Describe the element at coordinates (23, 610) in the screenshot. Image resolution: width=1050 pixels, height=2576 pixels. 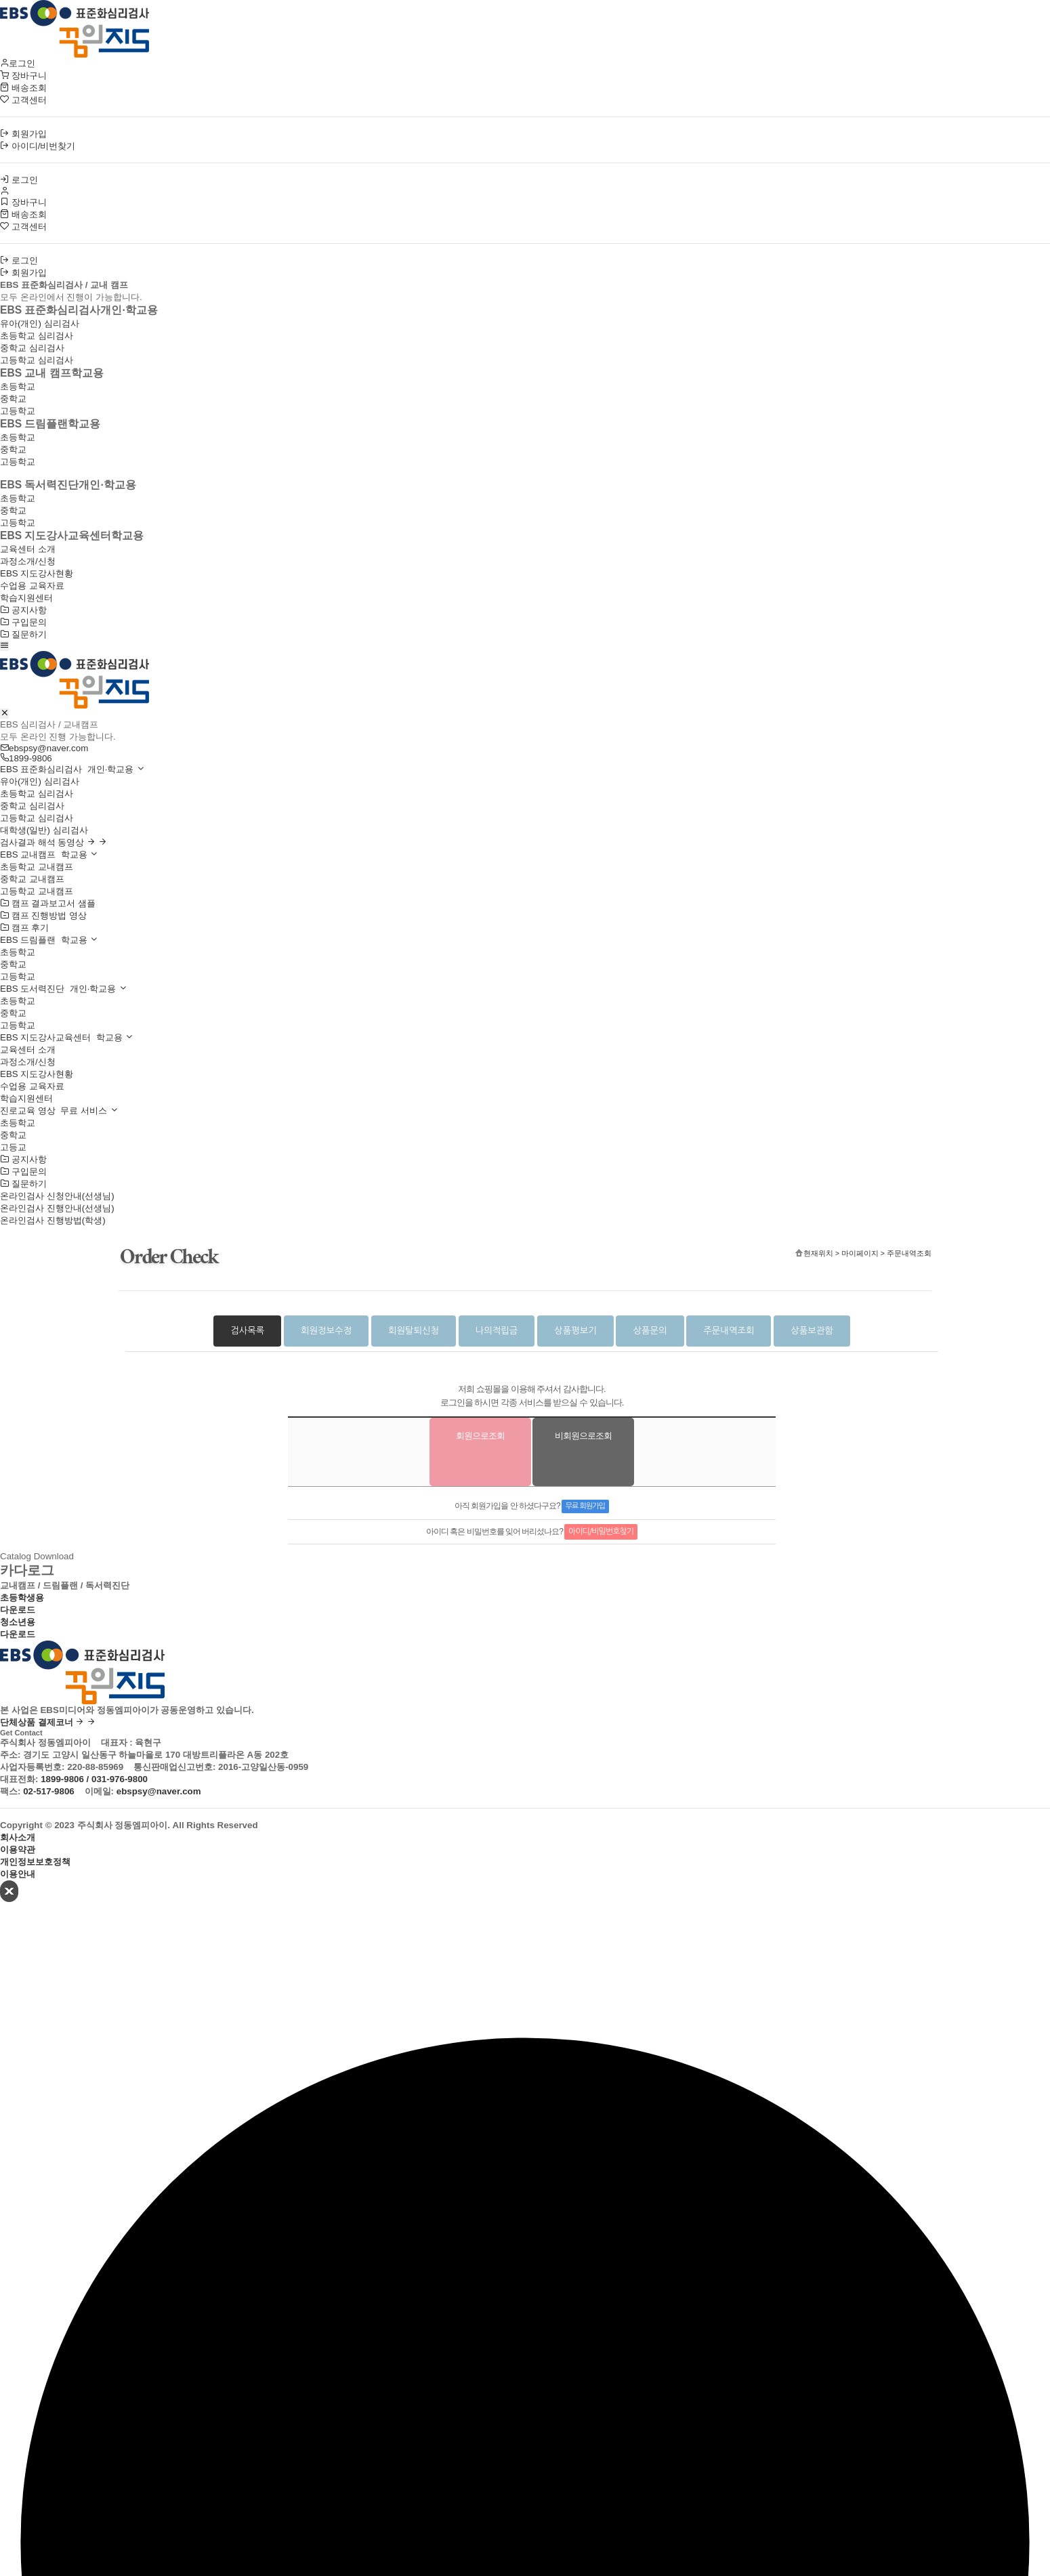
I see `공지사항` at that location.